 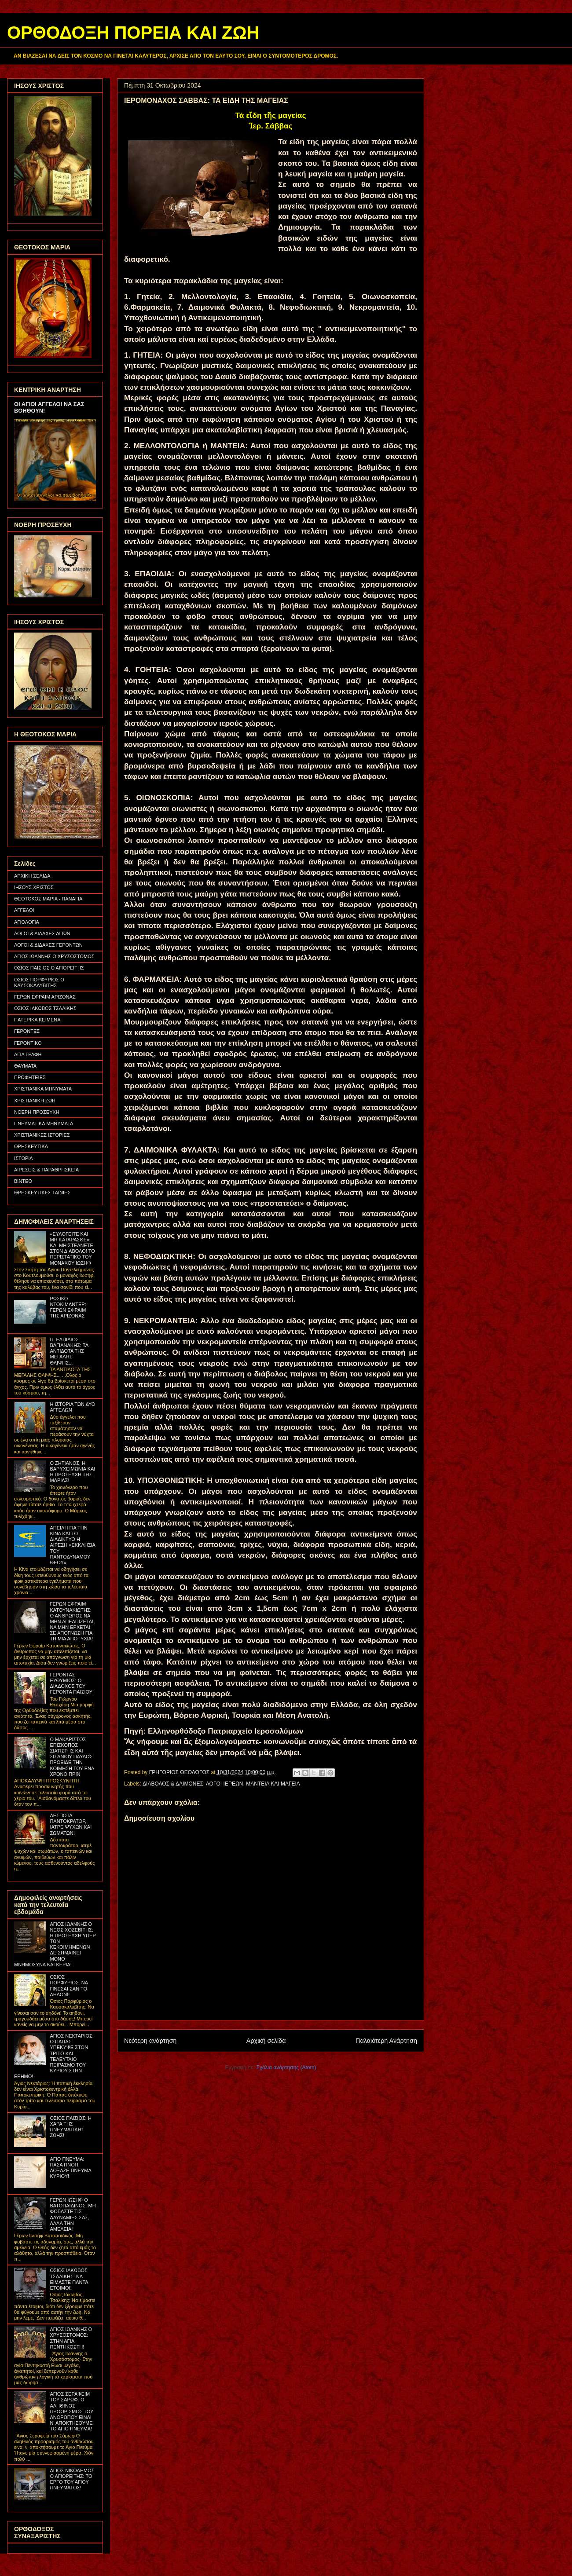 I want to click on ΙΗΣΟΥΣ ΧΡΙΣΤΟΣ, so click(x=34, y=887).